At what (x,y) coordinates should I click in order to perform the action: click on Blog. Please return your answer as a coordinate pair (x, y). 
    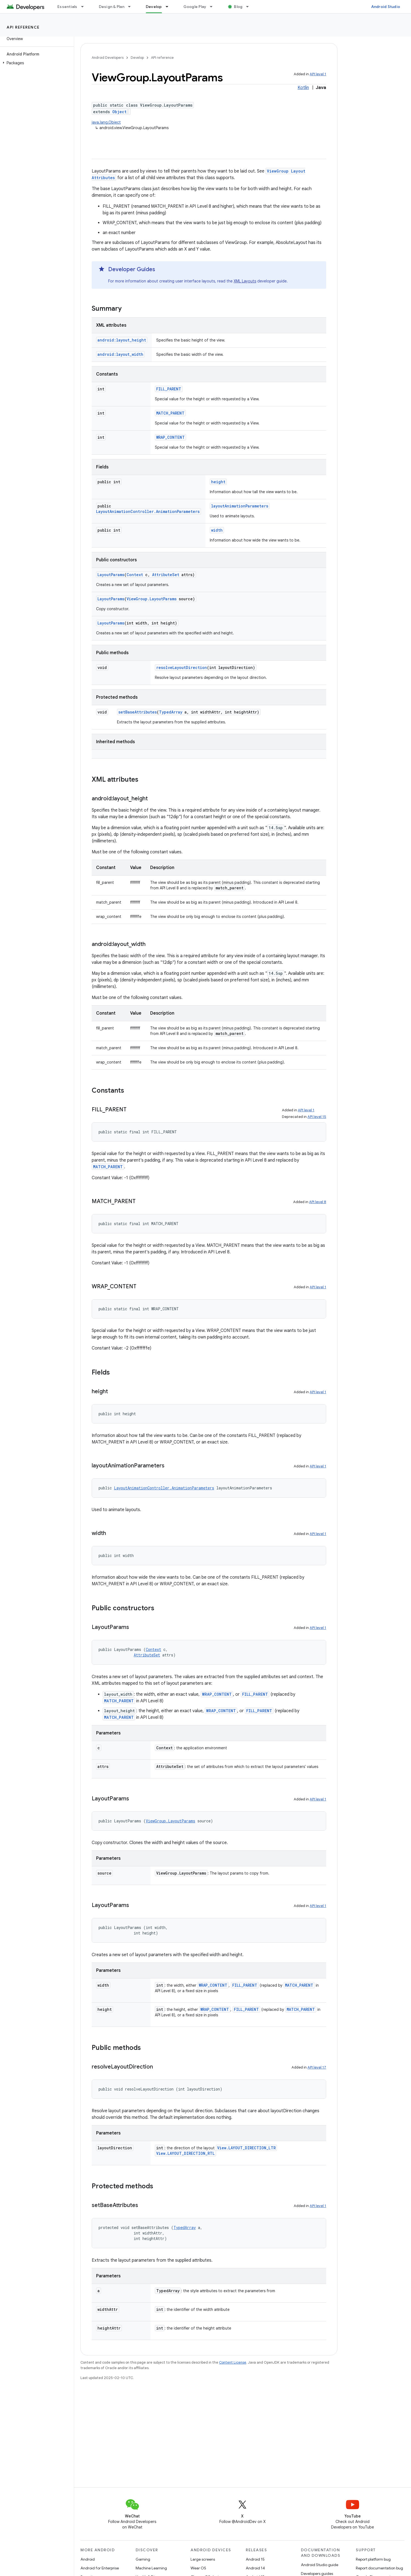
    Looking at the image, I should click on (238, 6).